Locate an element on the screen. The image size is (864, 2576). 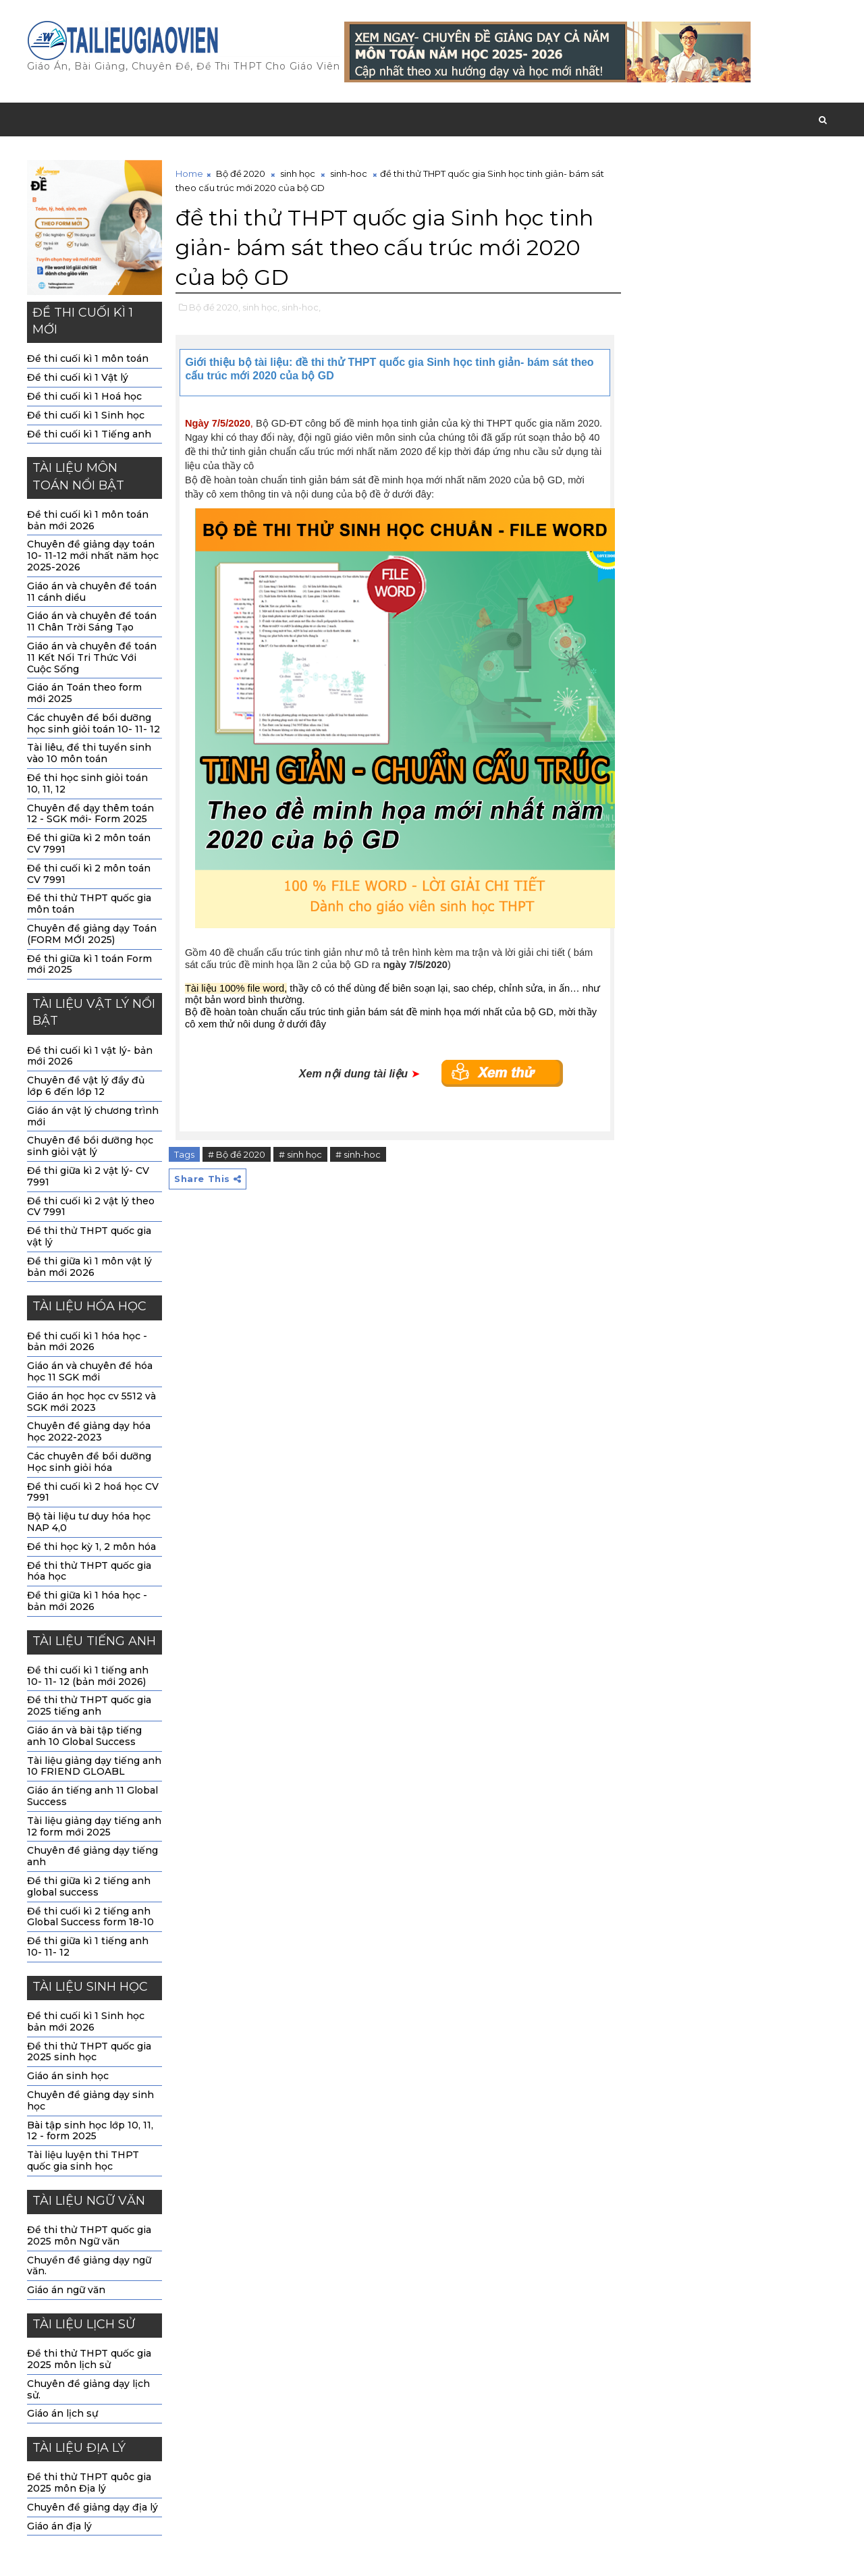
Bộ đề 2020, is located at coordinates (214, 307).